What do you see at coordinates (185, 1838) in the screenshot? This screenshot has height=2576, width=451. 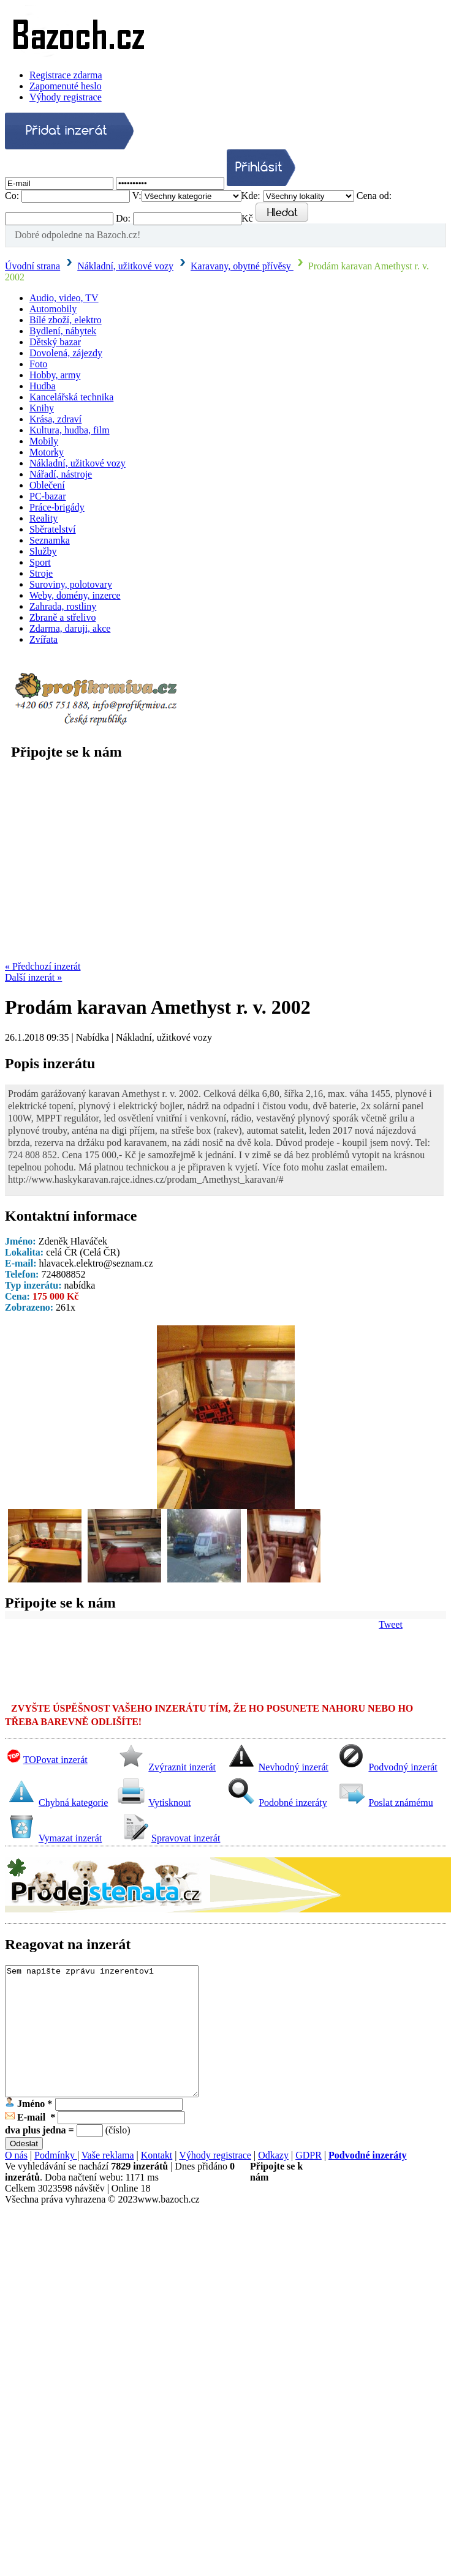 I see `Spravovat inzerát` at bounding box center [185, 1838].